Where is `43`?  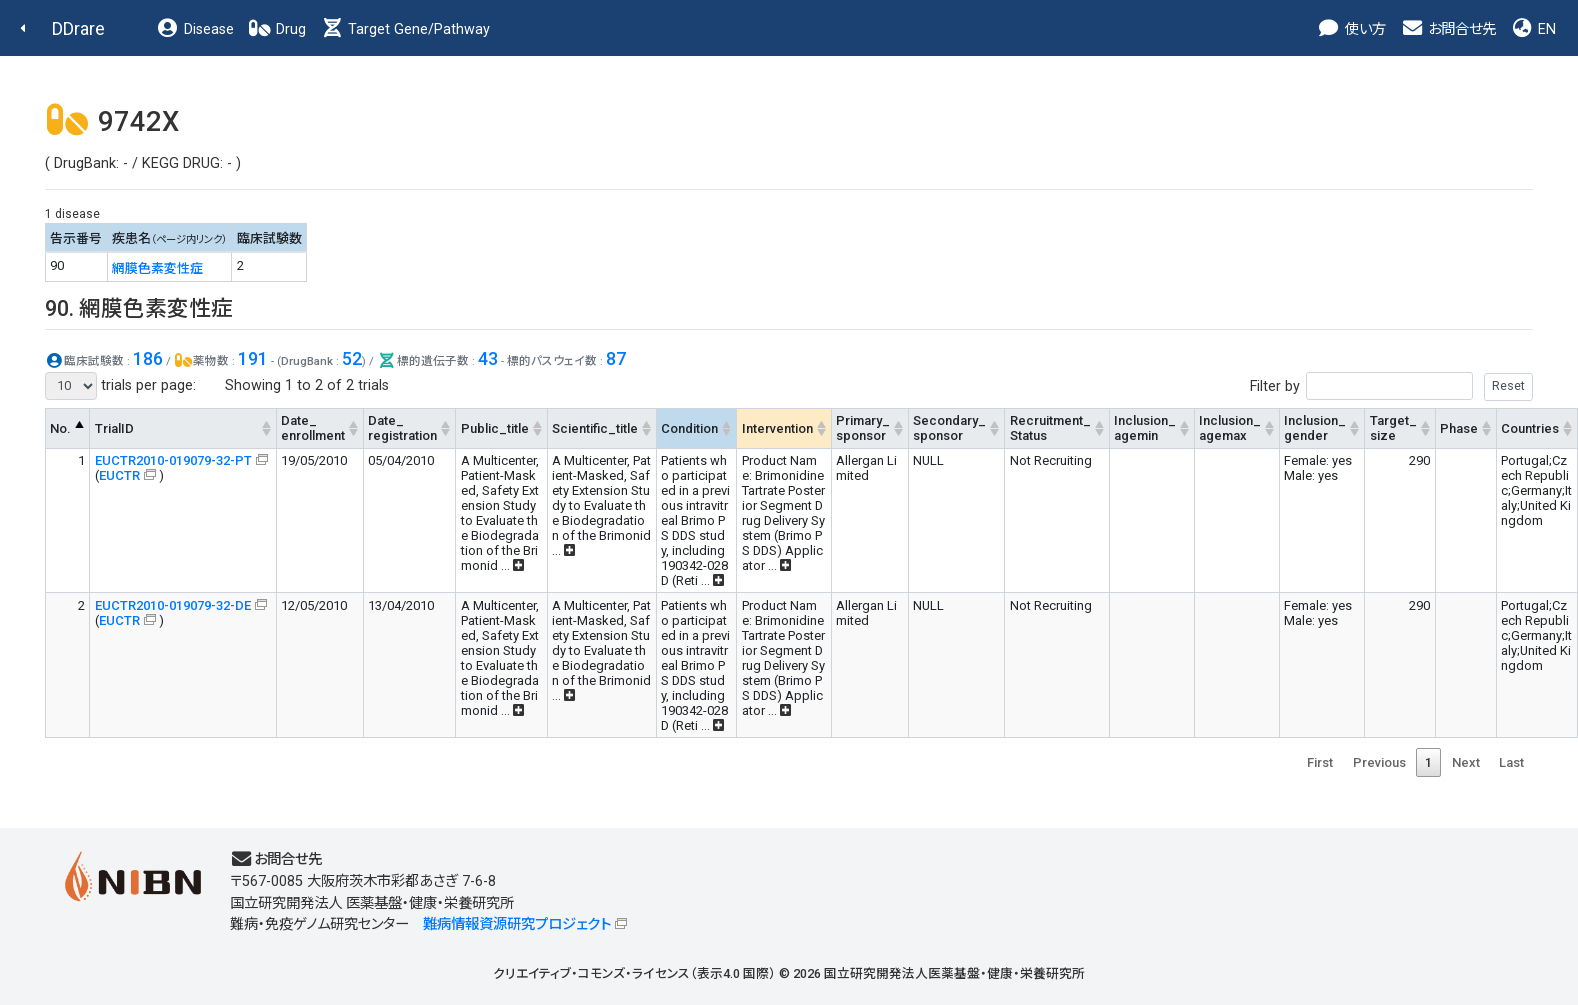 43 is located at coordinates (488, 358).